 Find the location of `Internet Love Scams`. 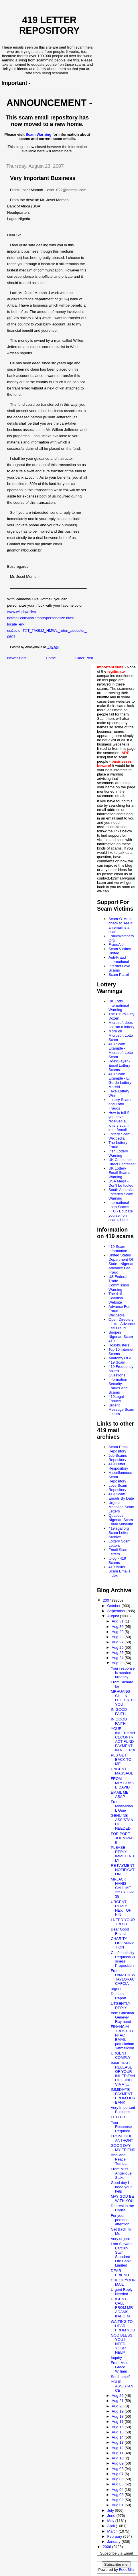

Internet Love Scams is located at coordinates (119, 968).